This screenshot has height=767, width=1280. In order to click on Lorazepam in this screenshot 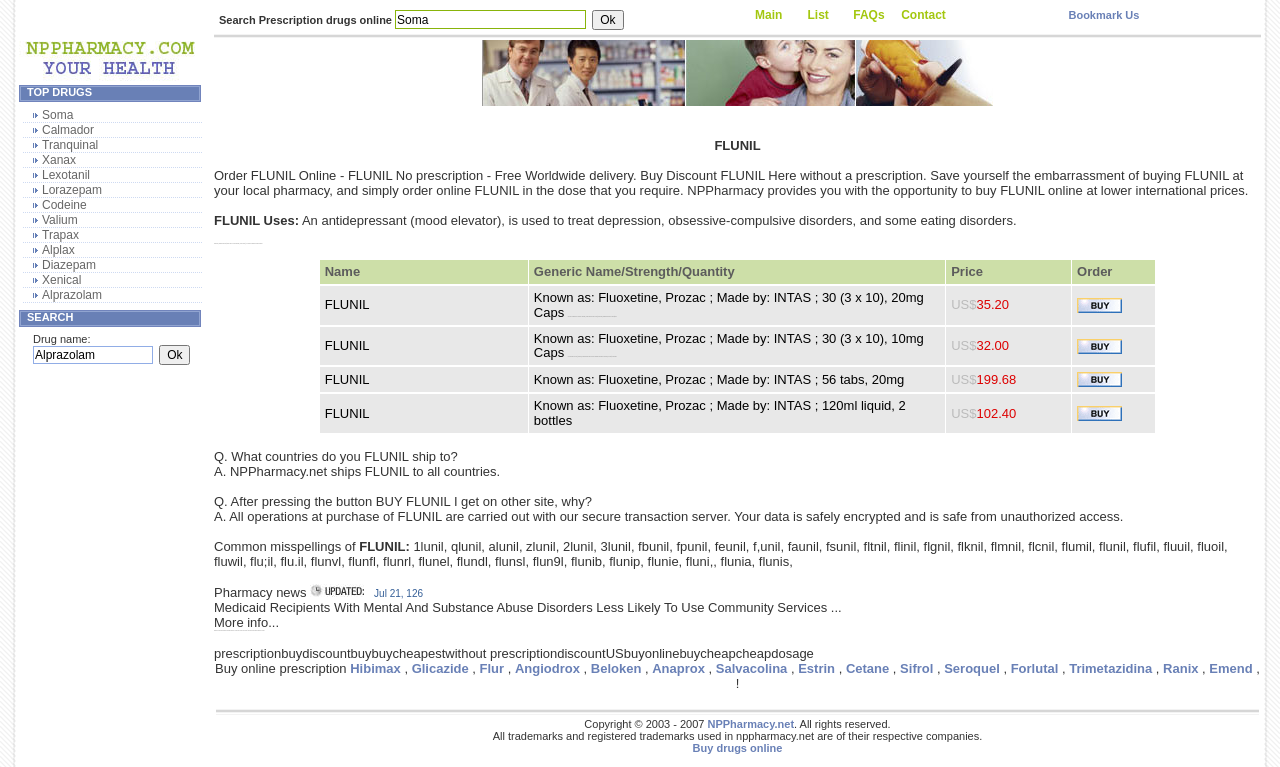, I will do `click(72, 190)`.